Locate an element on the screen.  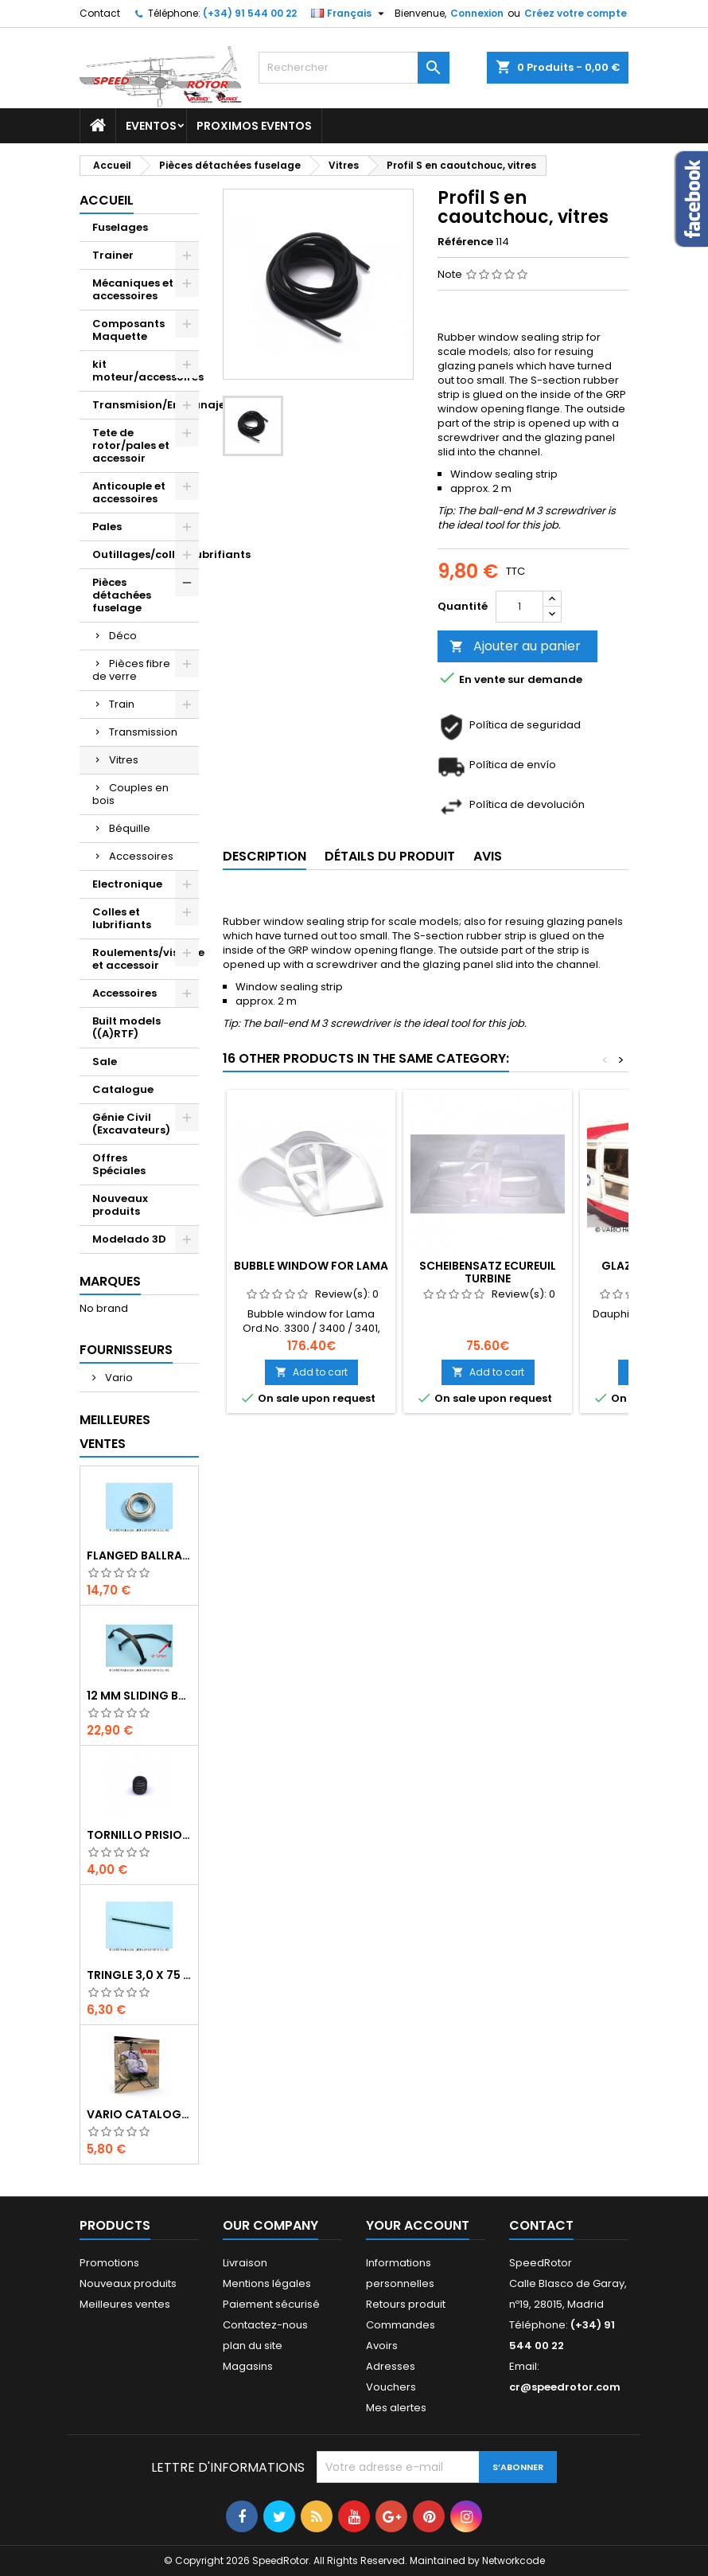
Bubble window for Lama is located at coordinates (311, 1266).